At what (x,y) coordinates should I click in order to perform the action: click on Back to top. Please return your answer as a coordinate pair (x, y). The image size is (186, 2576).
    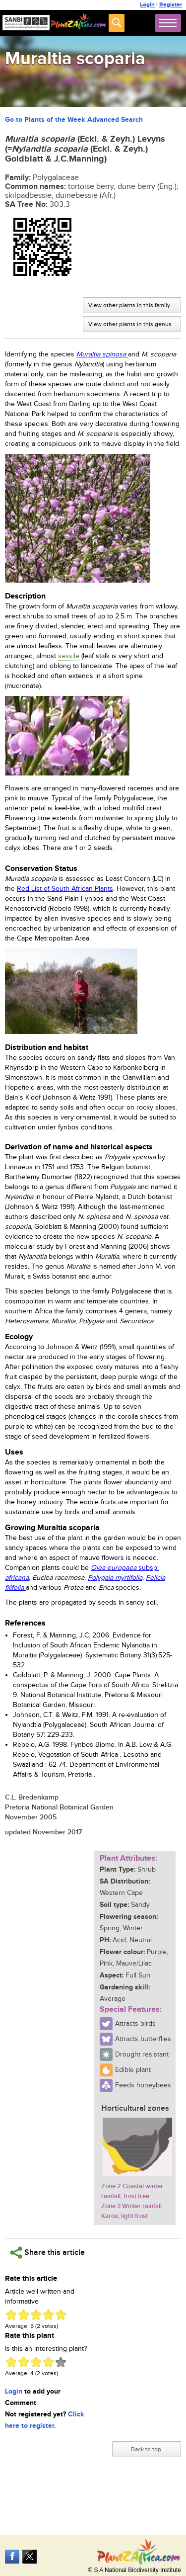
    Looking at the image, I should click on (146, 2449).